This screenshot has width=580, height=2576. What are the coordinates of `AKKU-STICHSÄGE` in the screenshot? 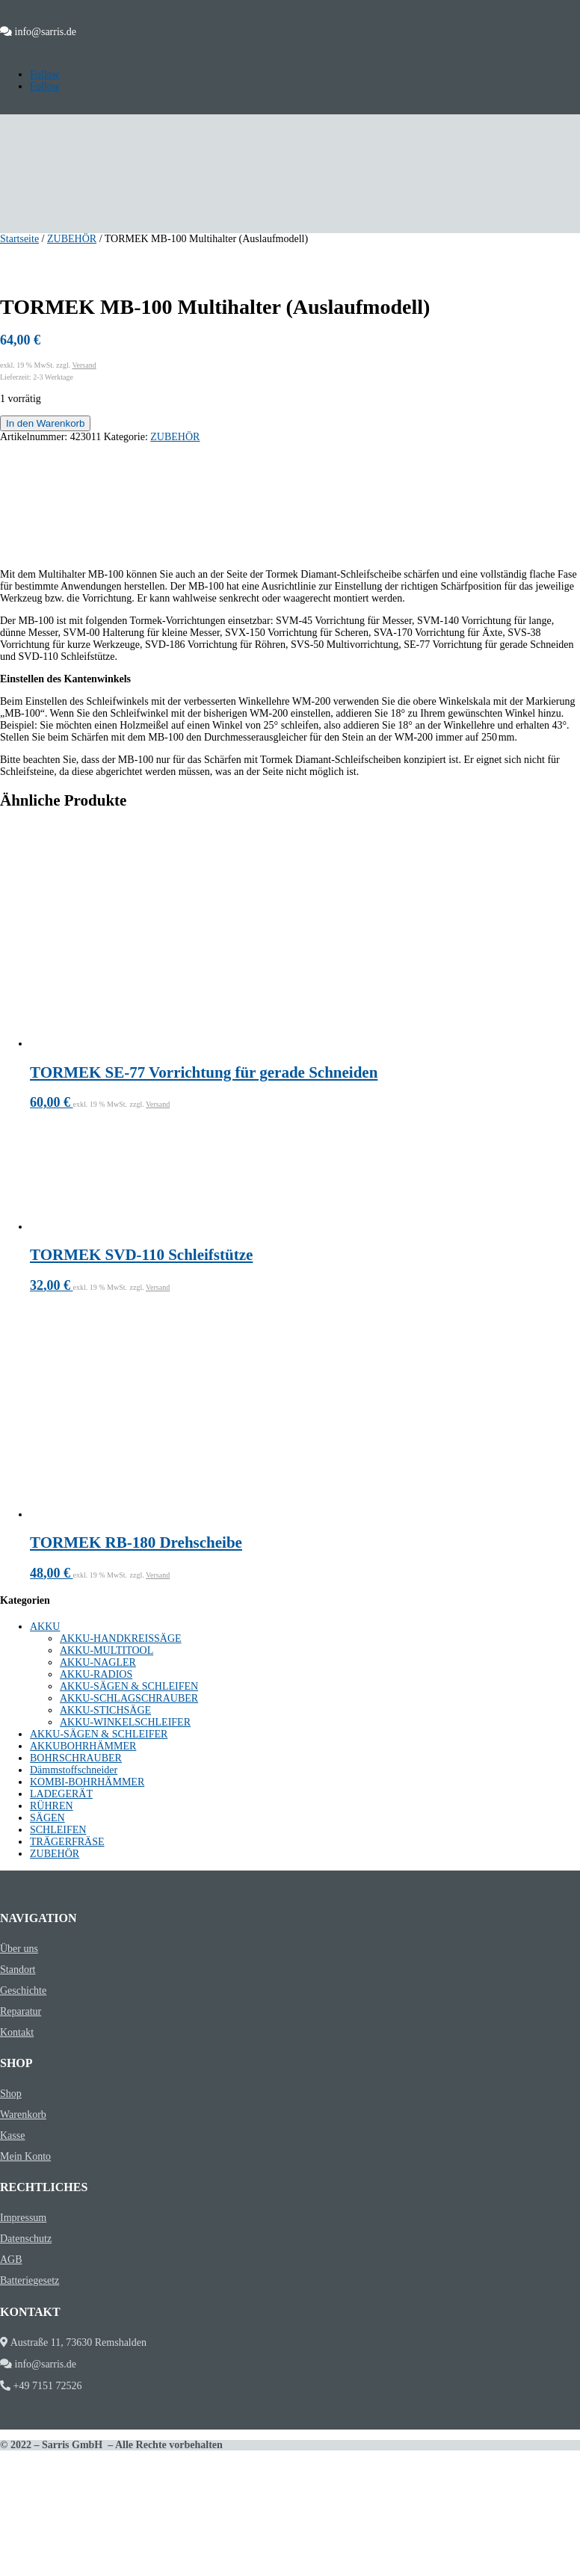 It's located at (105, 1710).